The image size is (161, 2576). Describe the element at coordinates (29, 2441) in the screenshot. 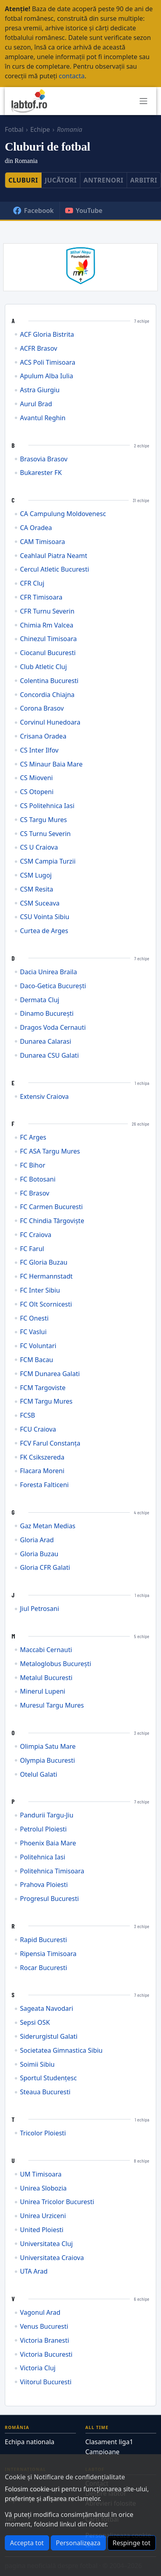

I see `Echipa nationala` at that location.